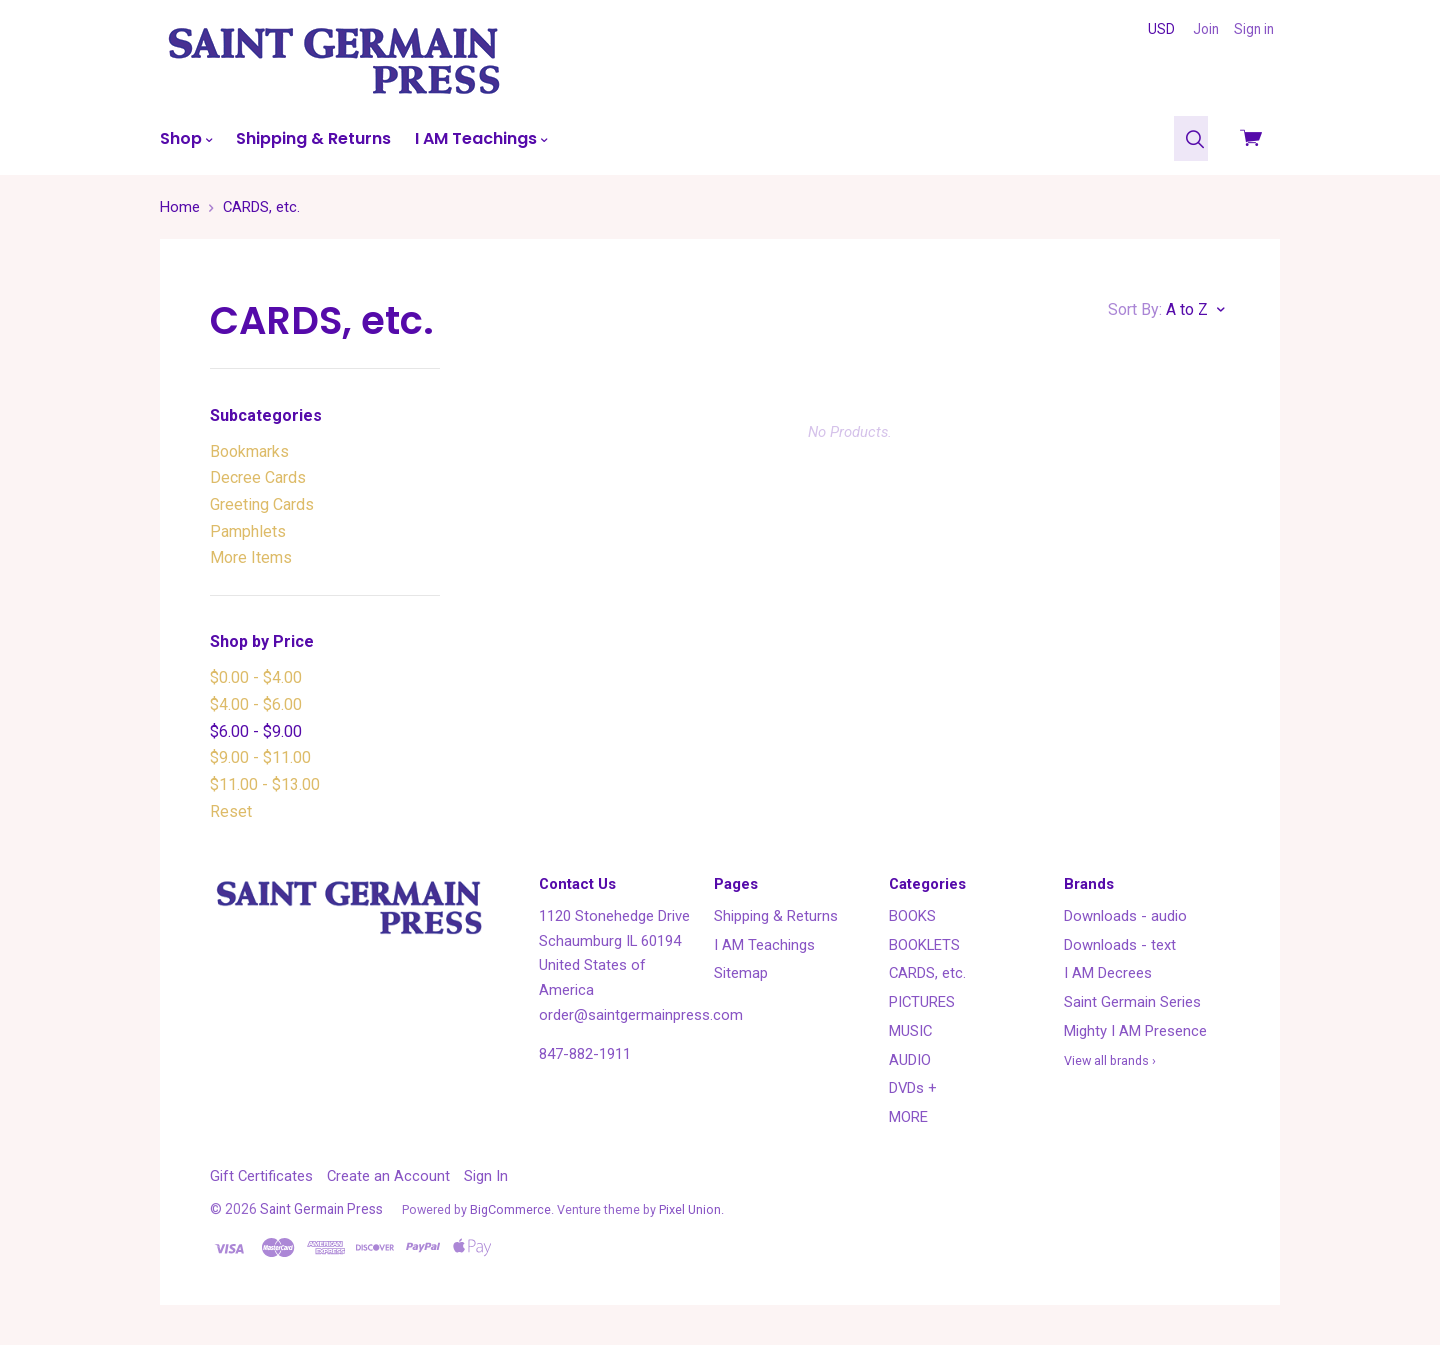 The width and height of the screenshot is (1440, 1345). I want to click on I AM Decrees, so click(1108, 973).